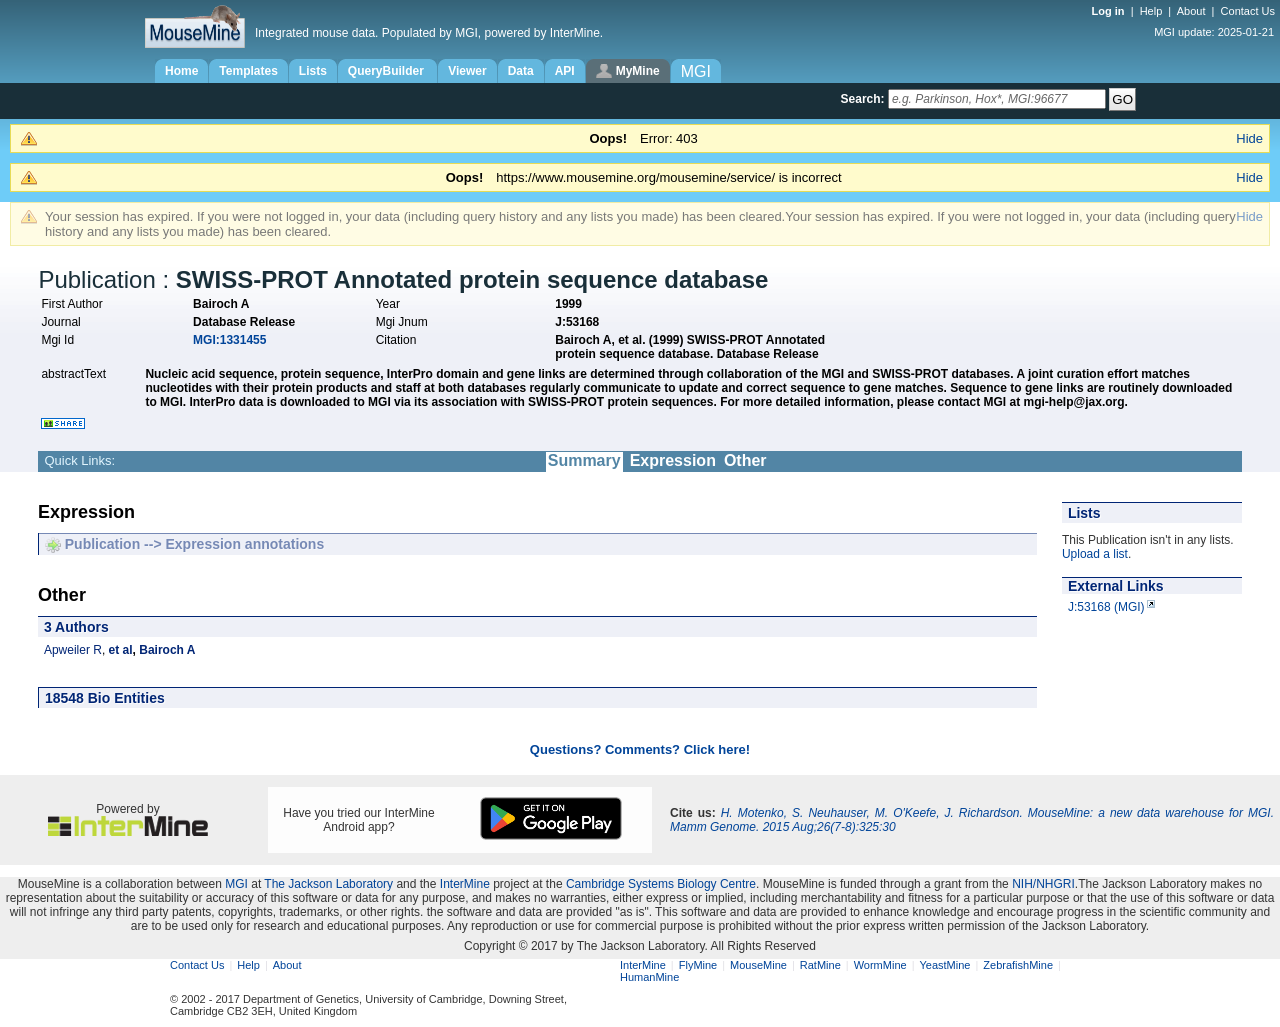 This screenshot has height=1027, width=1280. Describe the element at coordinates (387, 71) in the screenshot. I see `QueryBuilder` at that location.